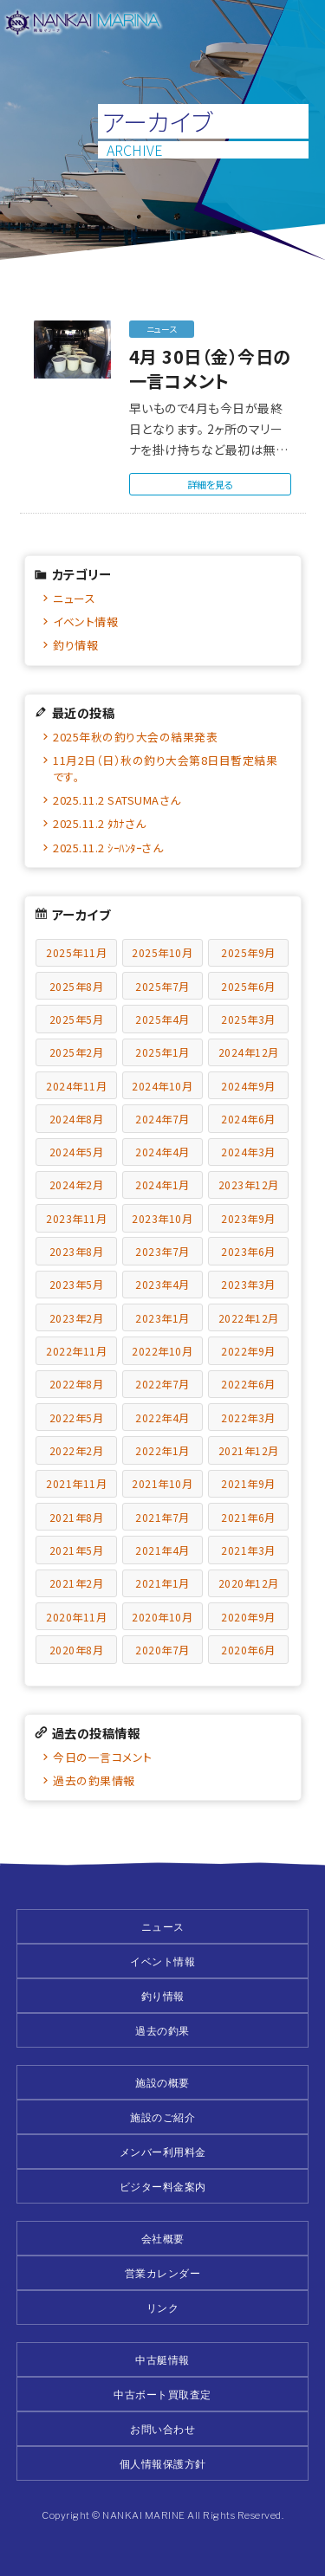 The height and width of the screenshot is (2576, 325). I want to click on リンク, so click(162, 2307).